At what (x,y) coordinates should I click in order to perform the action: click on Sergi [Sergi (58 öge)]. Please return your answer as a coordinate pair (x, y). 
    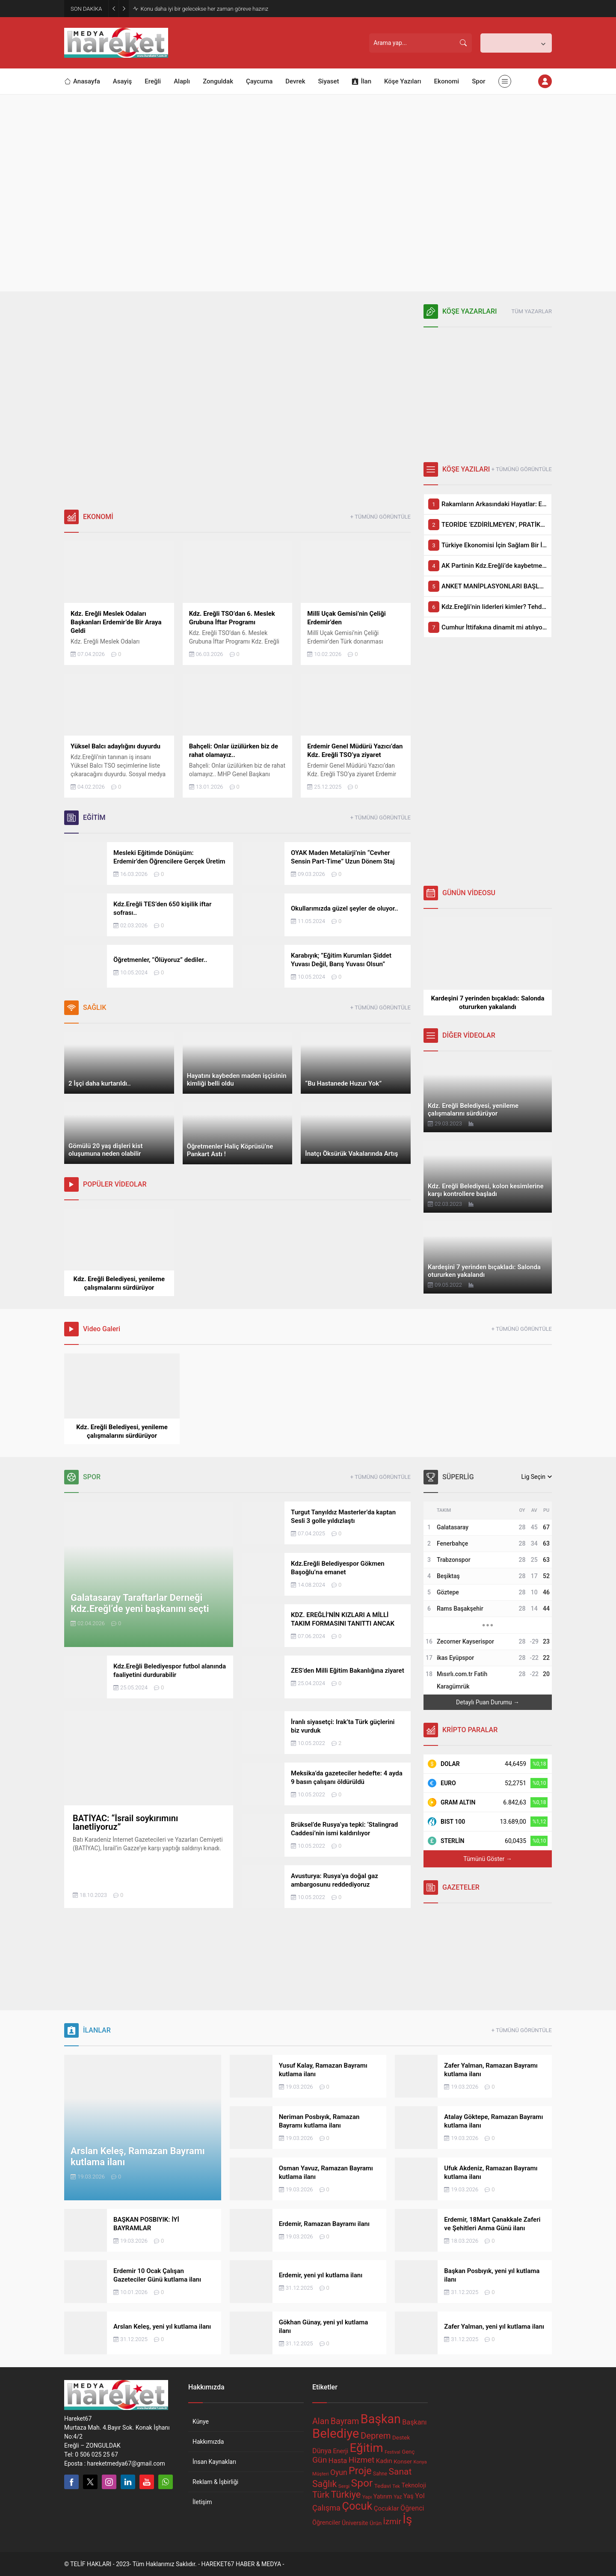
    Looking at the image, I should click on (343, 2486).